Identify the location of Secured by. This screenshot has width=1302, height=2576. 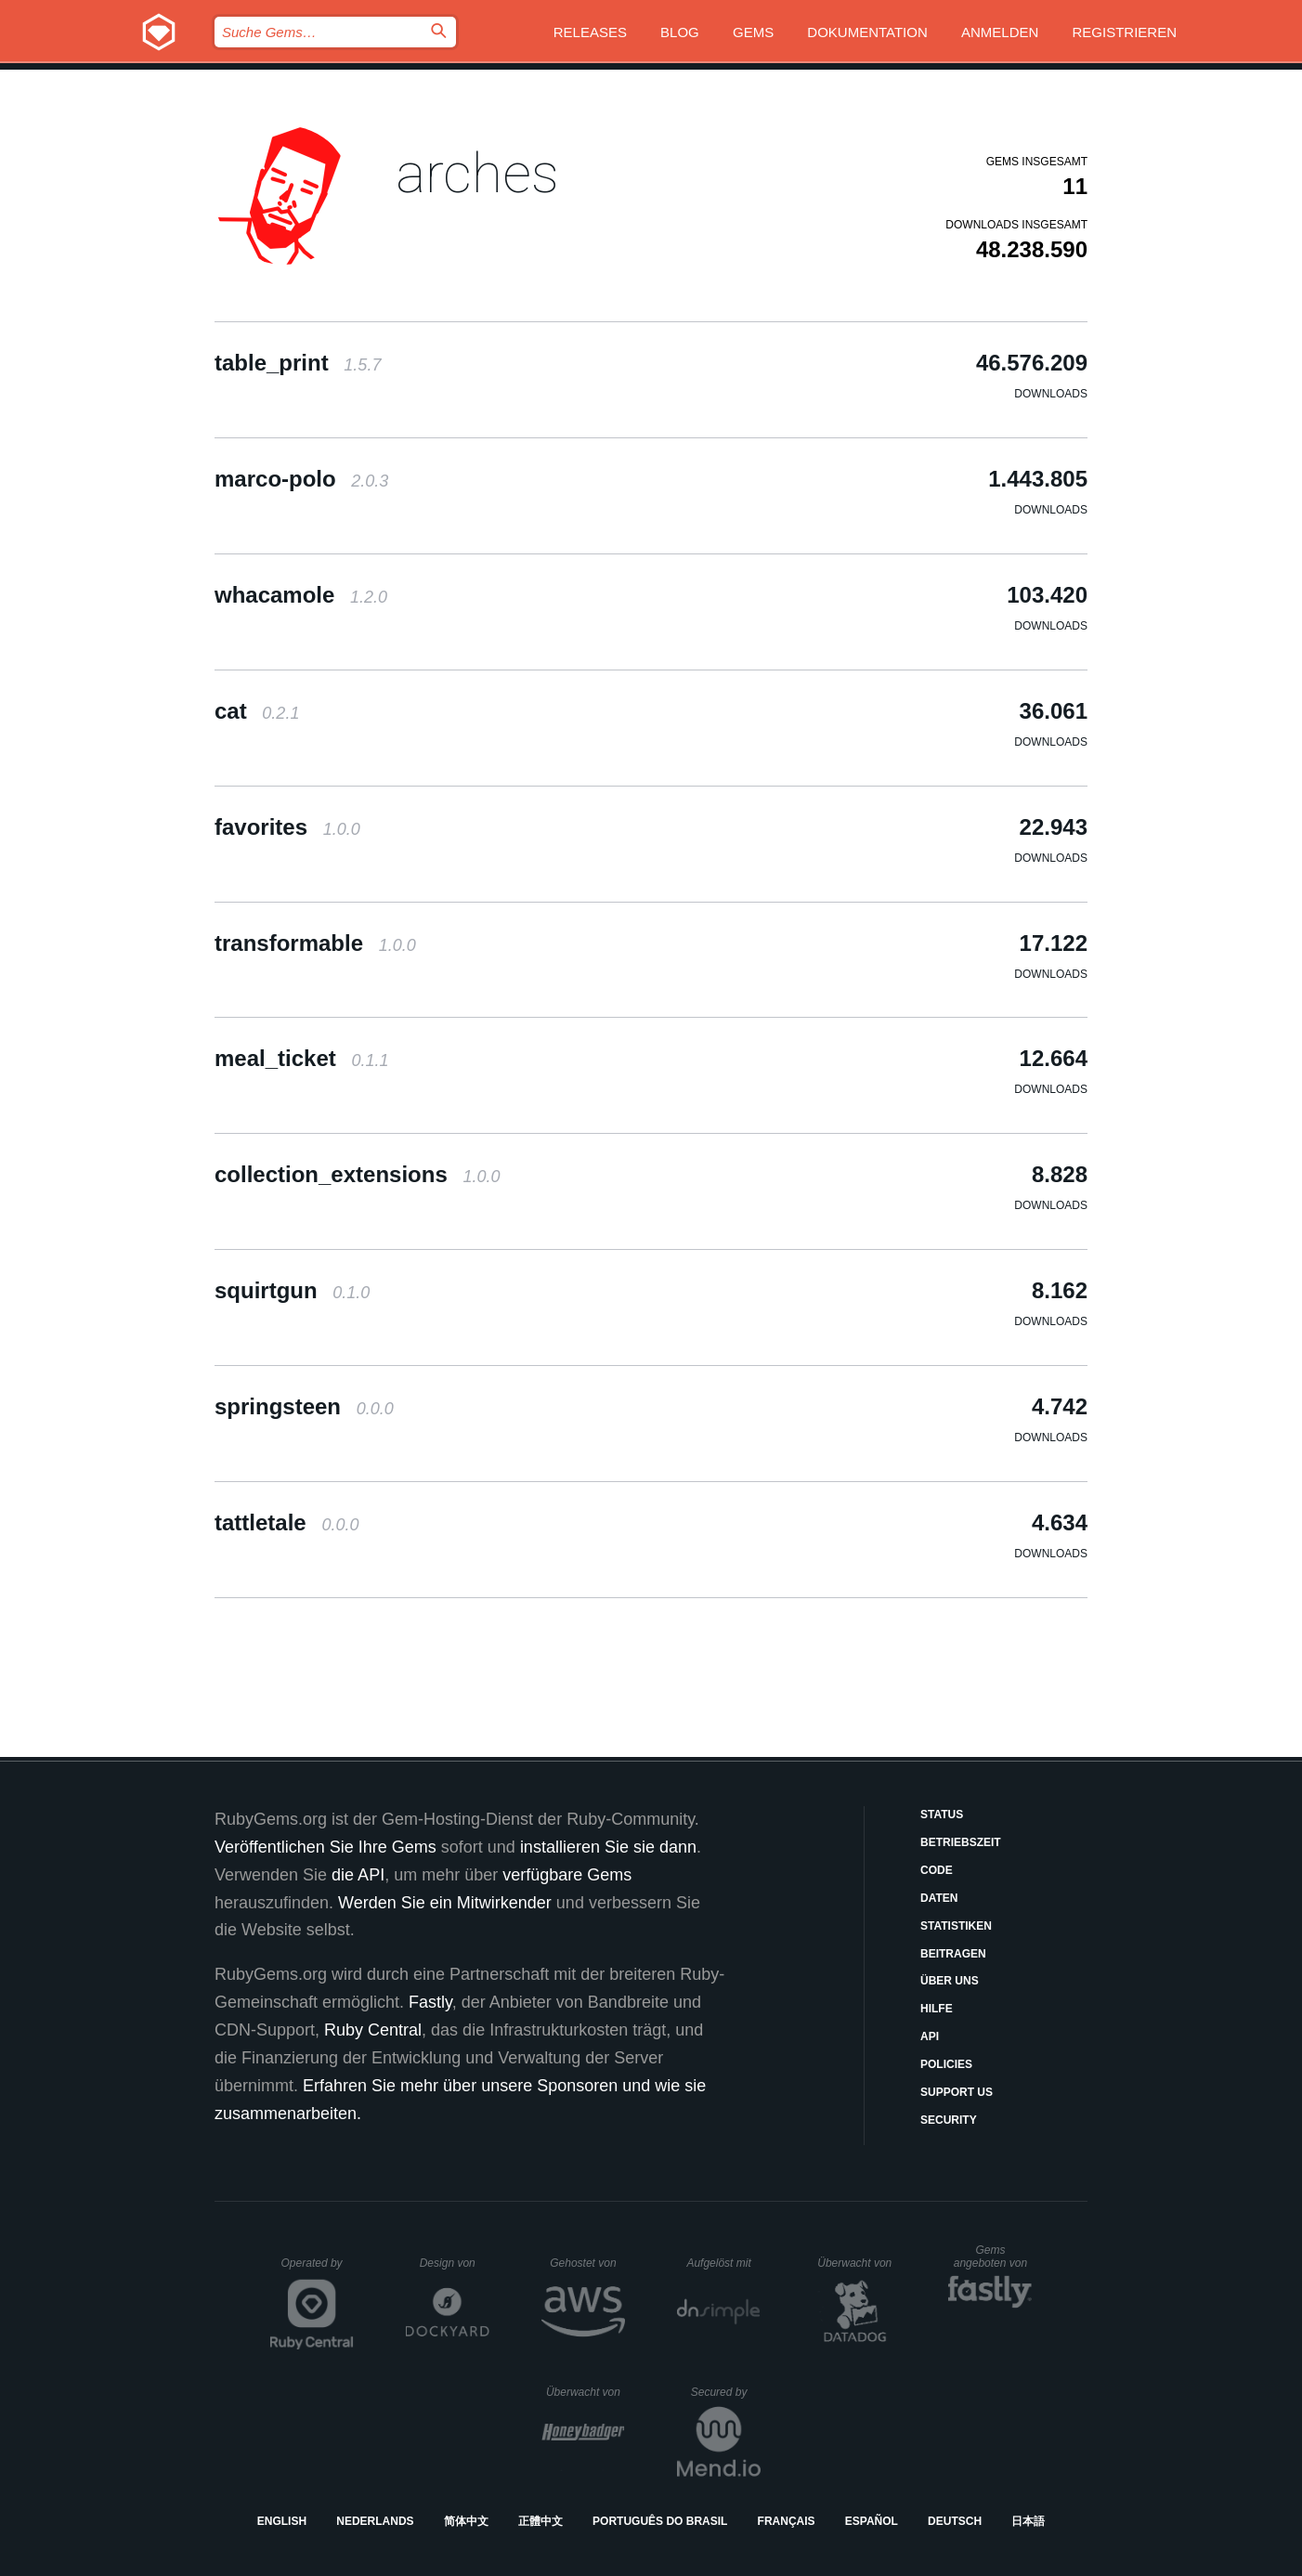
(726, 2392).